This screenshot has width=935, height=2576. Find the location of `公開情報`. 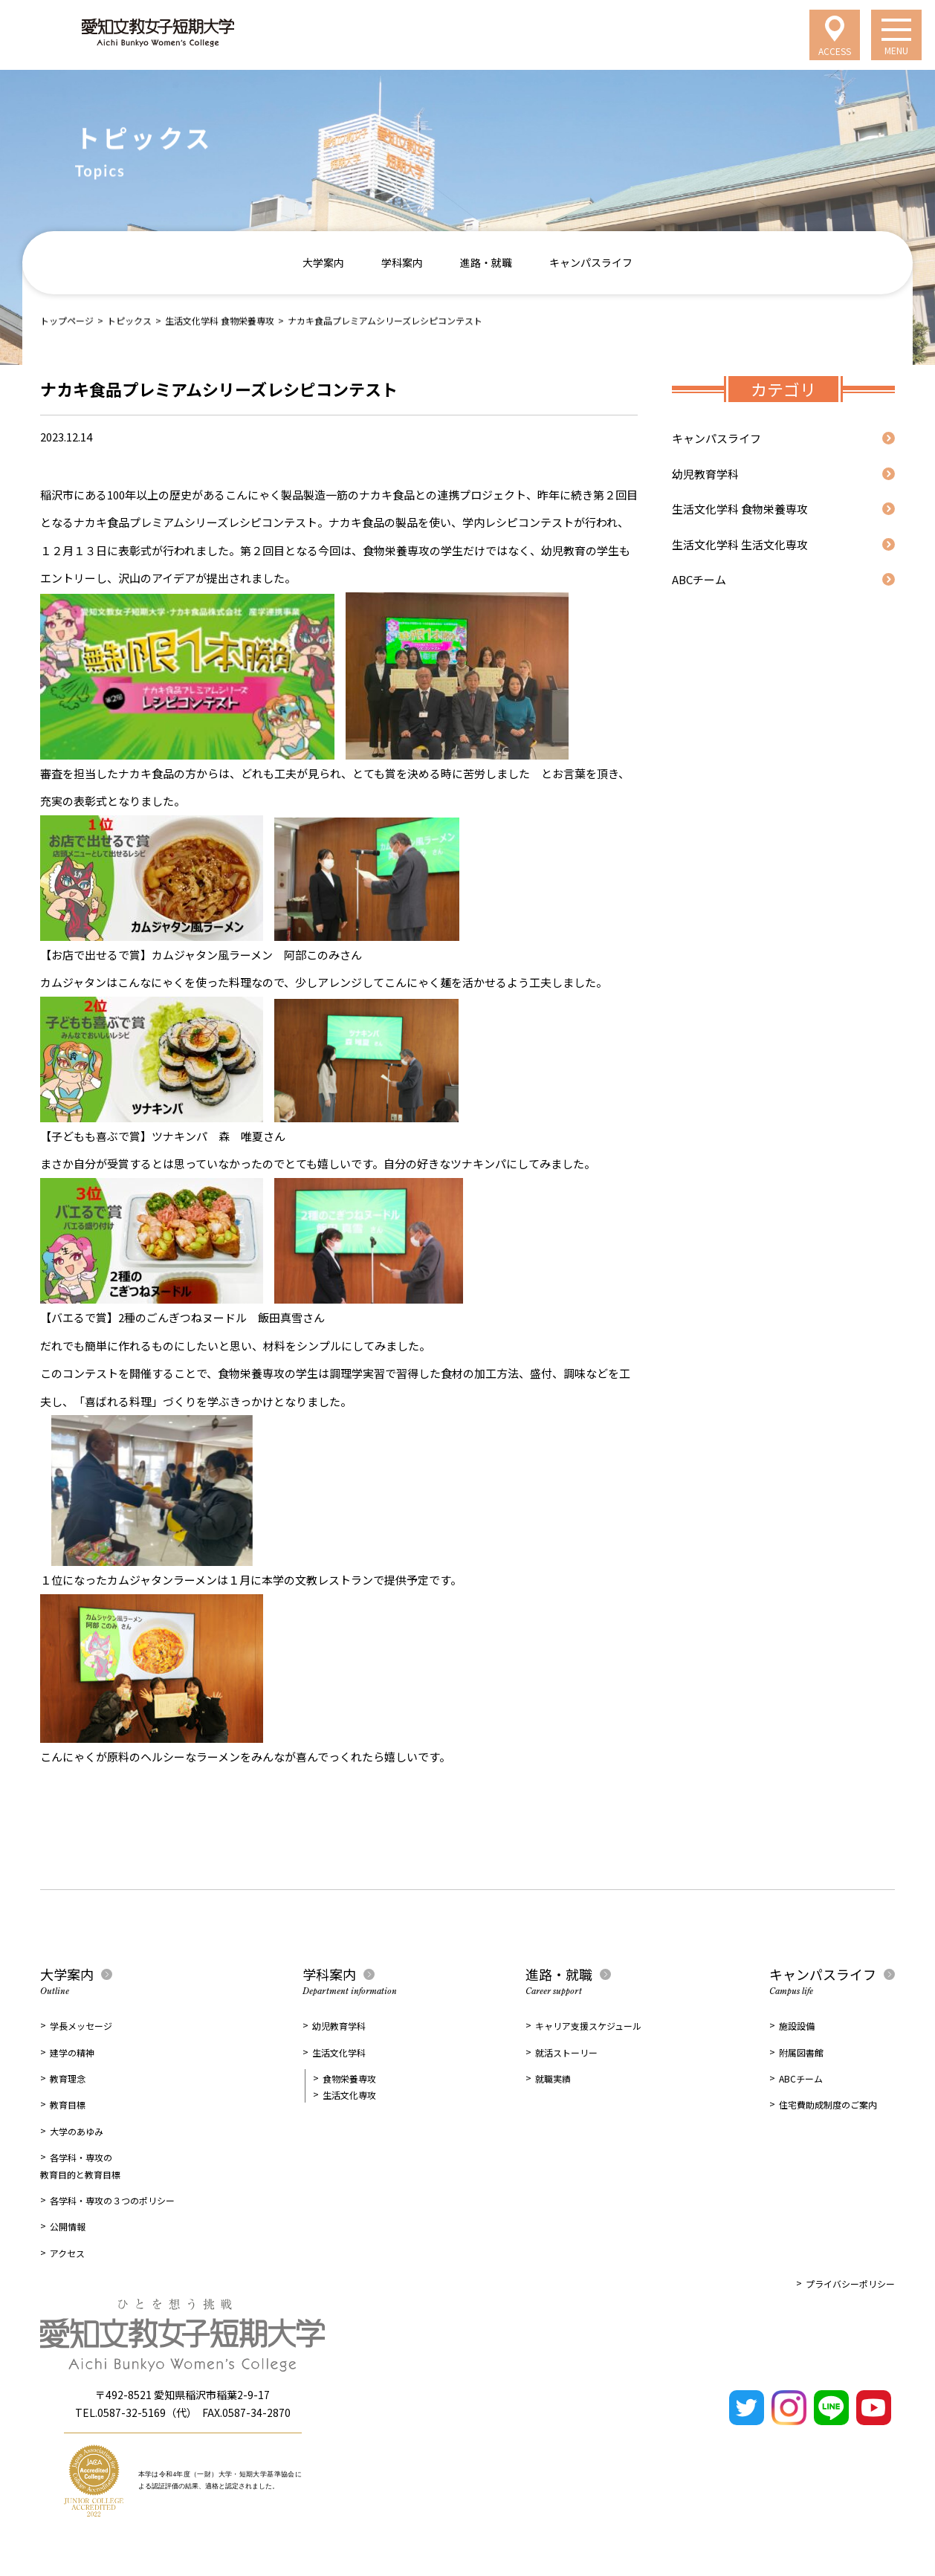

公開情報 is located at coordinates (67, 2226).